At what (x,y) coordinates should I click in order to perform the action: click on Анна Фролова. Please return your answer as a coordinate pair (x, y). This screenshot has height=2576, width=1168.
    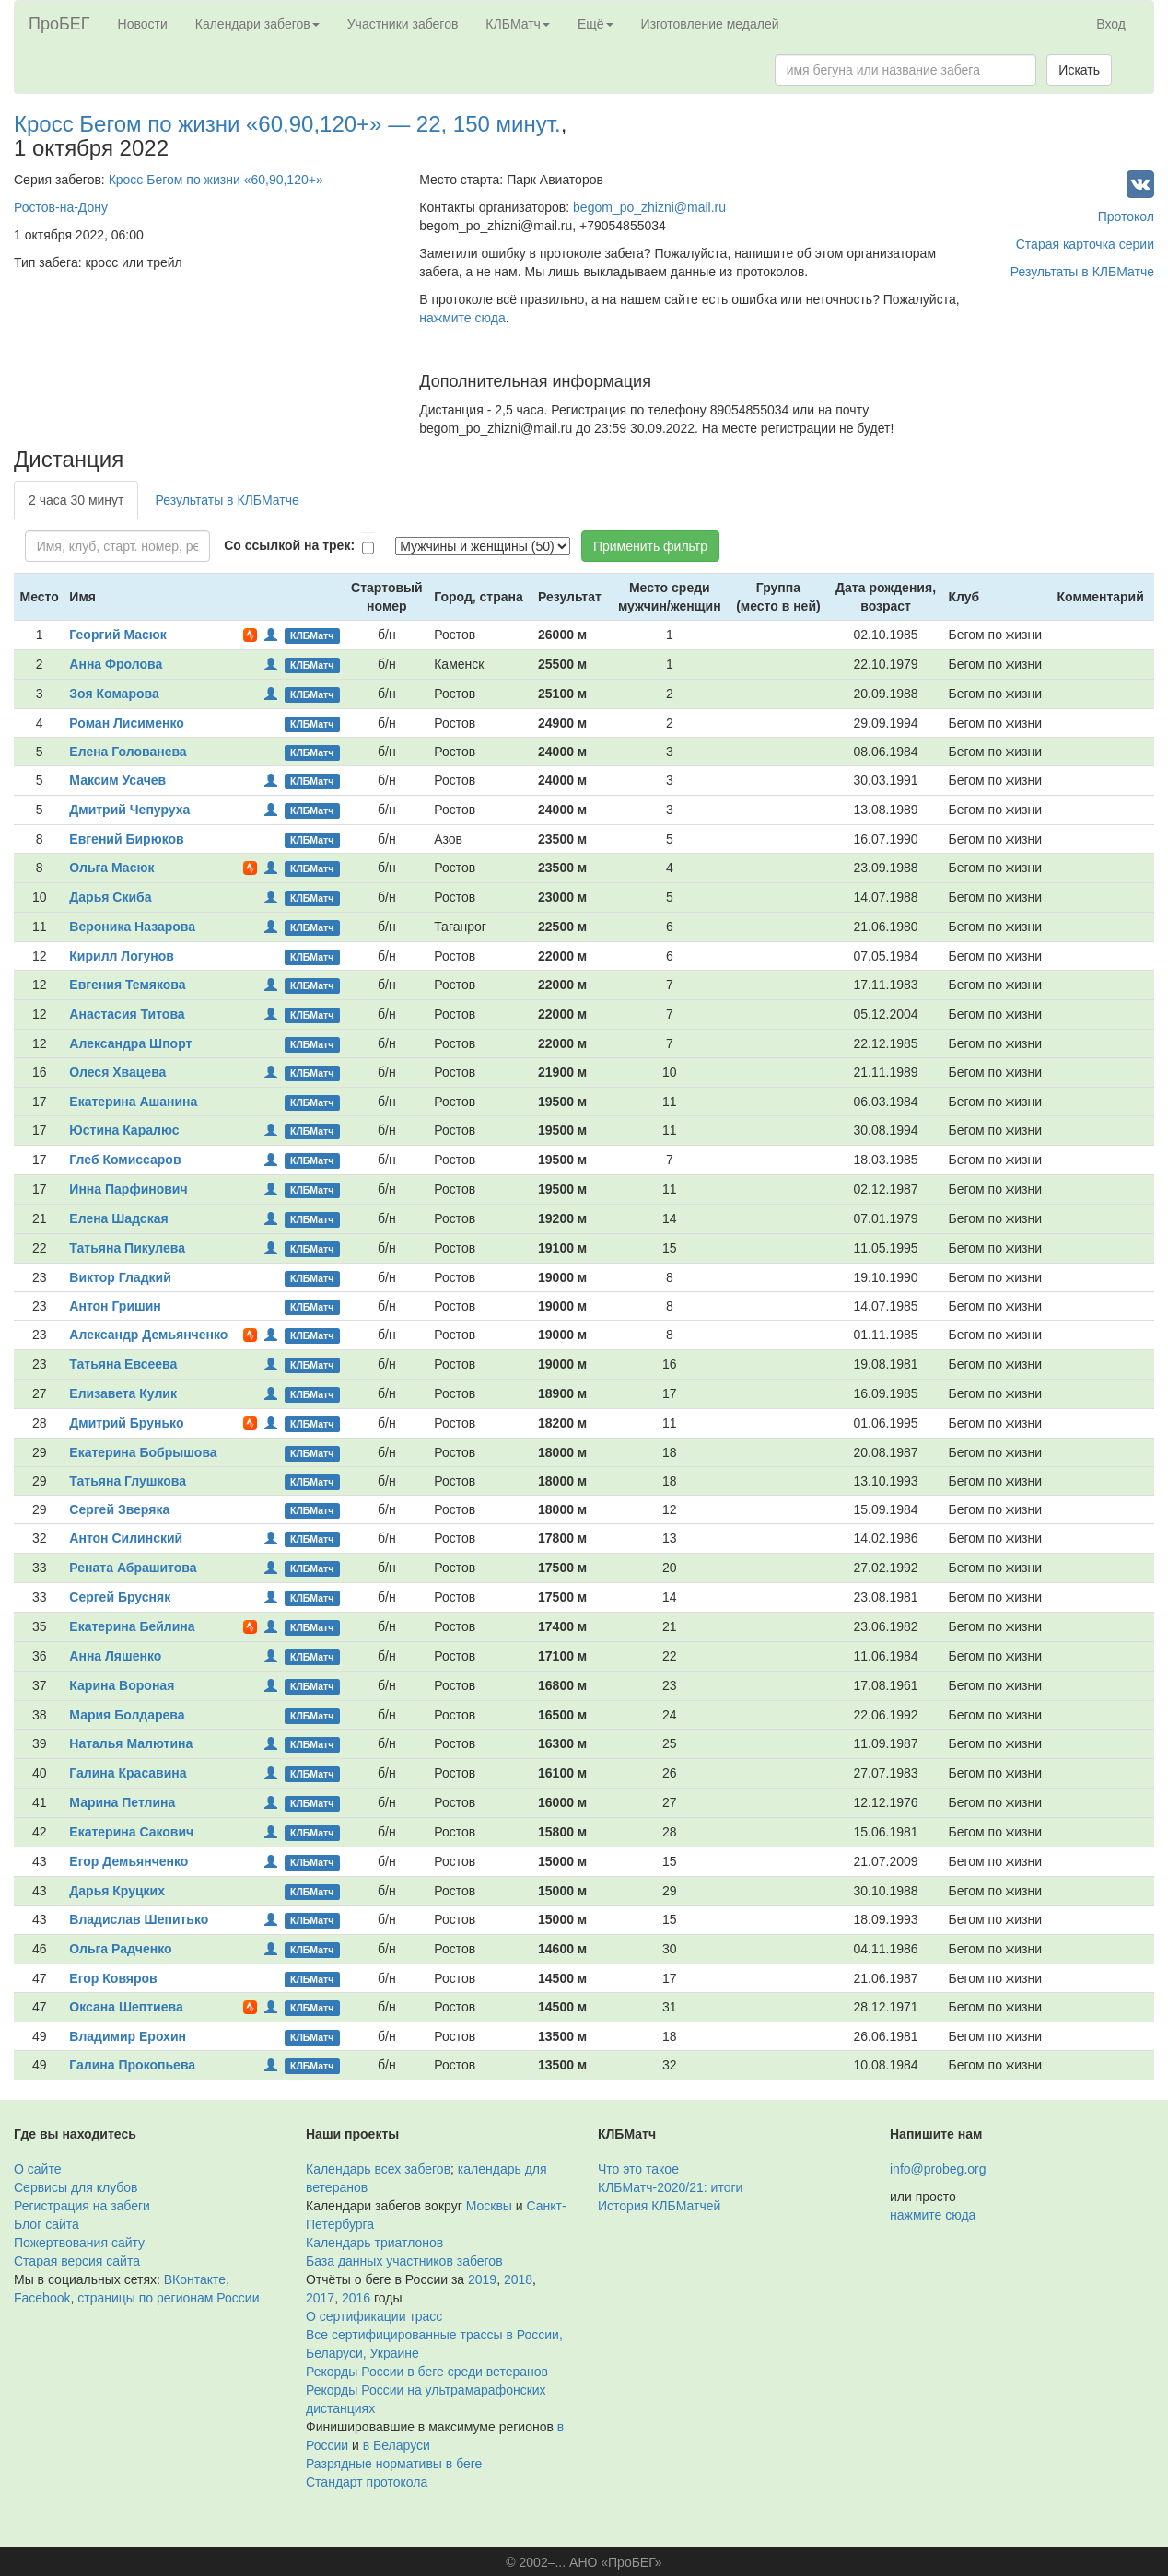
    Looking at the image, I should click on (115, 664).